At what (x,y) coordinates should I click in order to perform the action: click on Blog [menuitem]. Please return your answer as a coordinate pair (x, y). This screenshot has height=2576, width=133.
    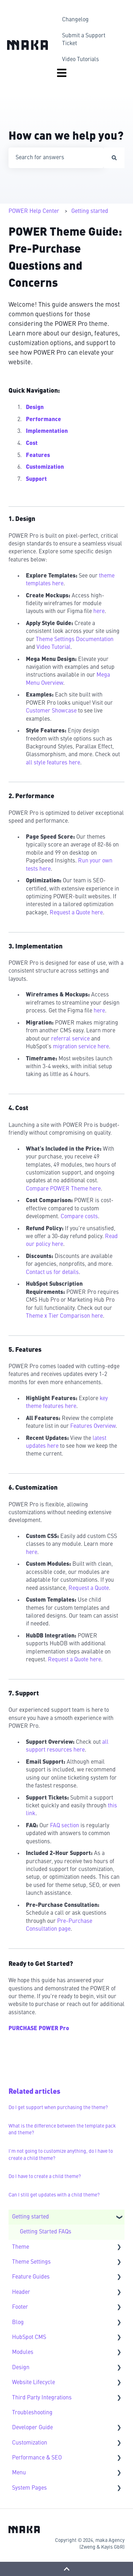
    Looking at the image, I should click on (18, 2322).